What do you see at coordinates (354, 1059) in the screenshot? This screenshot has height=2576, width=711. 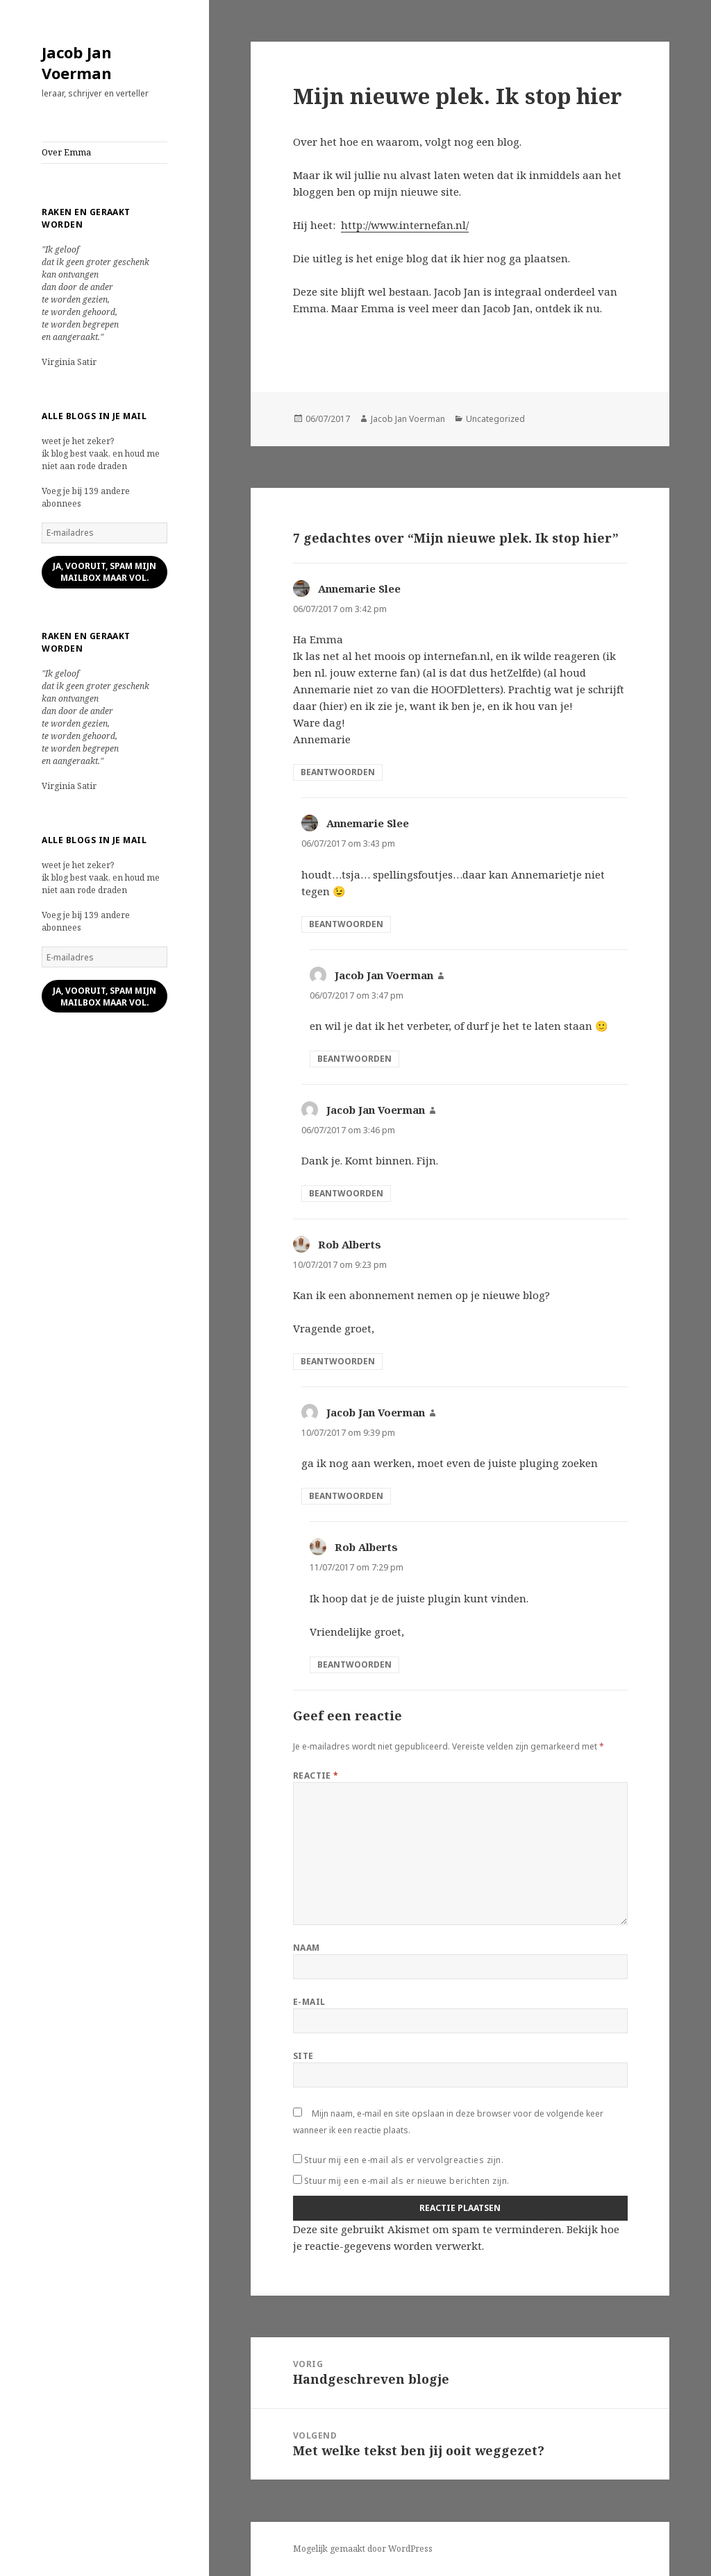 I see `Beantwoorden [Antwoord op Jacob Jan Voerman]` at bounding box center [354, 1059].